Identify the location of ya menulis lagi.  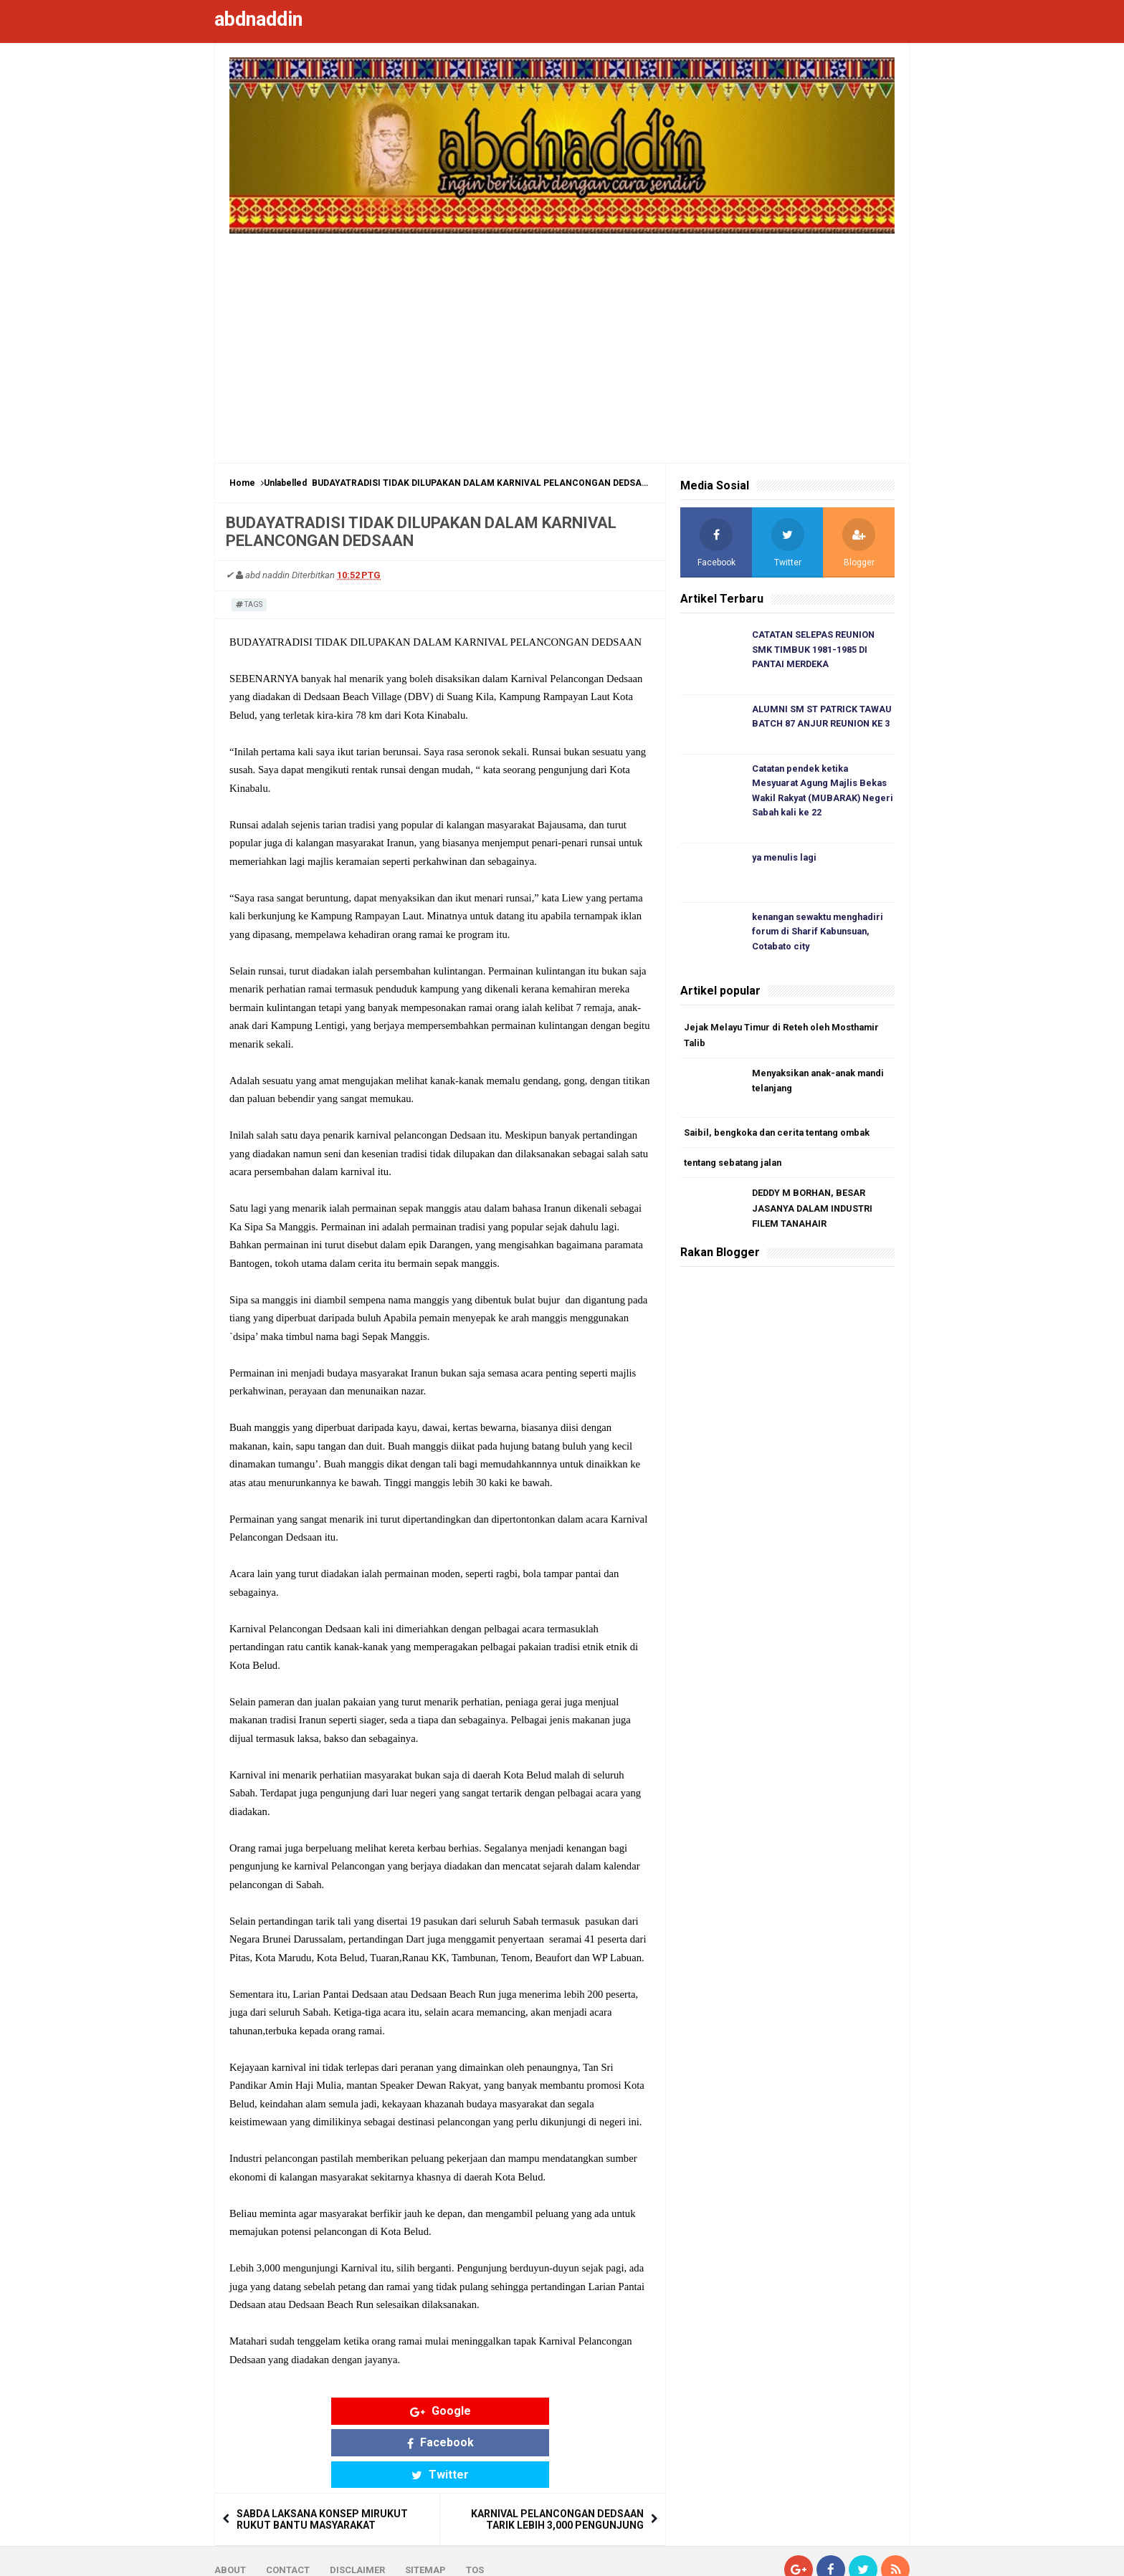
(786, 861).